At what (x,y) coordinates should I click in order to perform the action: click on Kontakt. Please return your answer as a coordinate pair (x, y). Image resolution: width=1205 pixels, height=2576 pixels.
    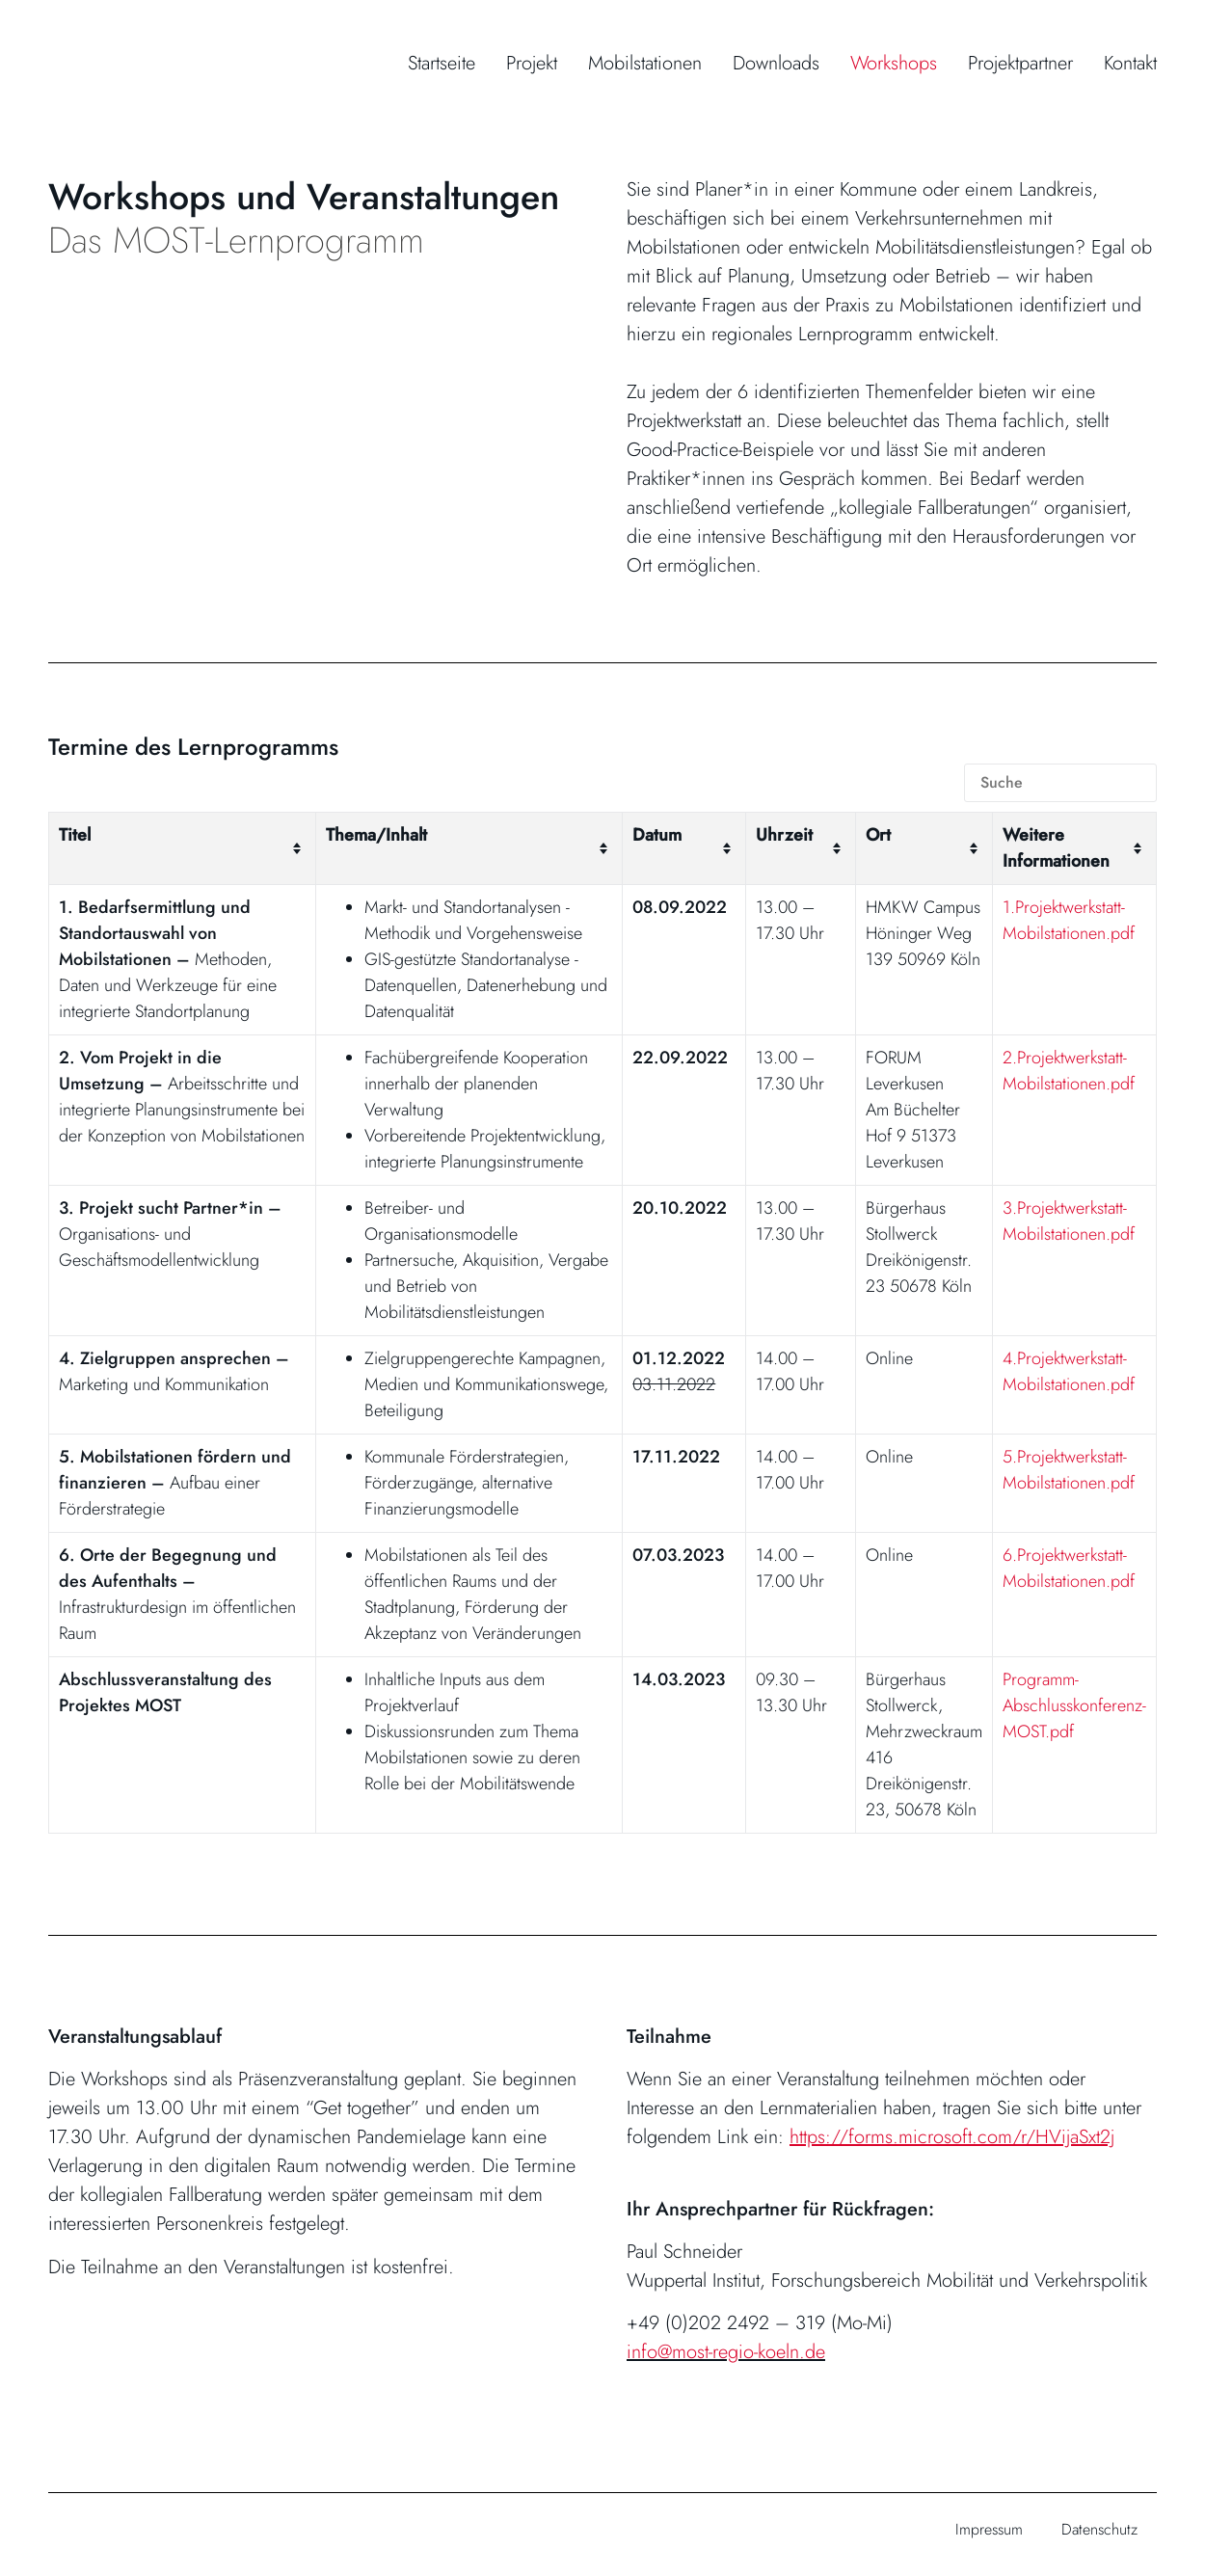
    Looking at the image, I should click on (1130, 63).